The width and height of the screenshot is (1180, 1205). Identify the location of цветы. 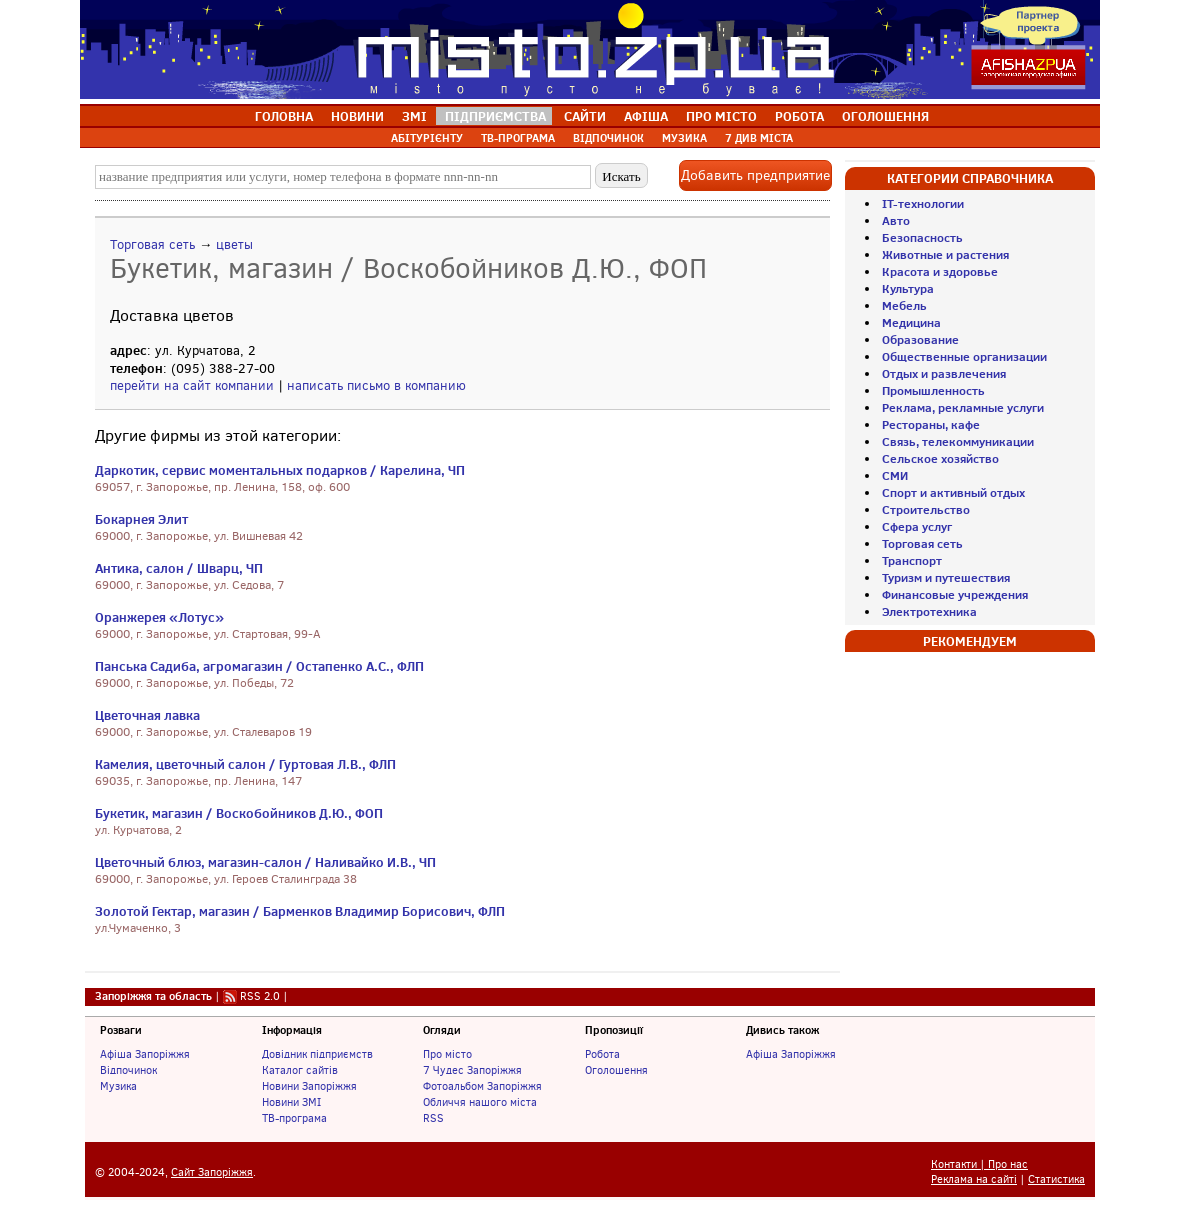
(234, 244).